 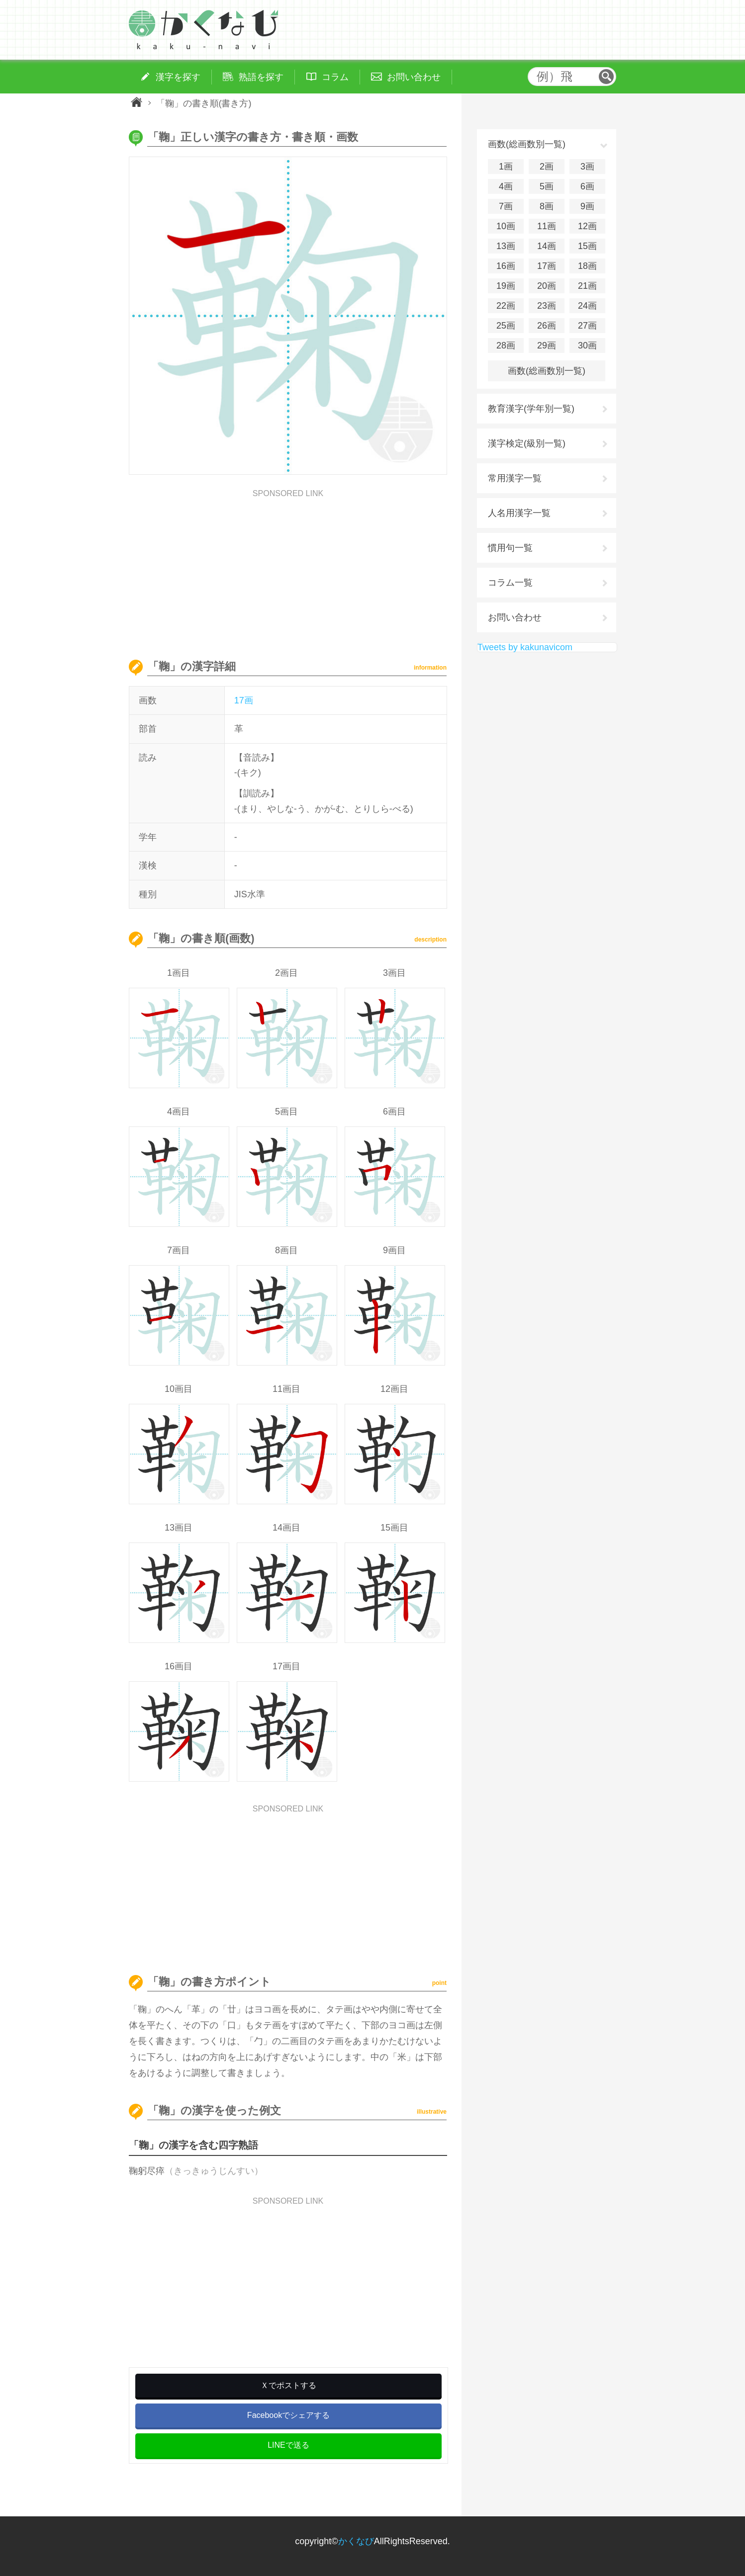 What do you see at coordinates (587, 186) in the screenshot?
I see `6画` at bounding box center [587, 186].